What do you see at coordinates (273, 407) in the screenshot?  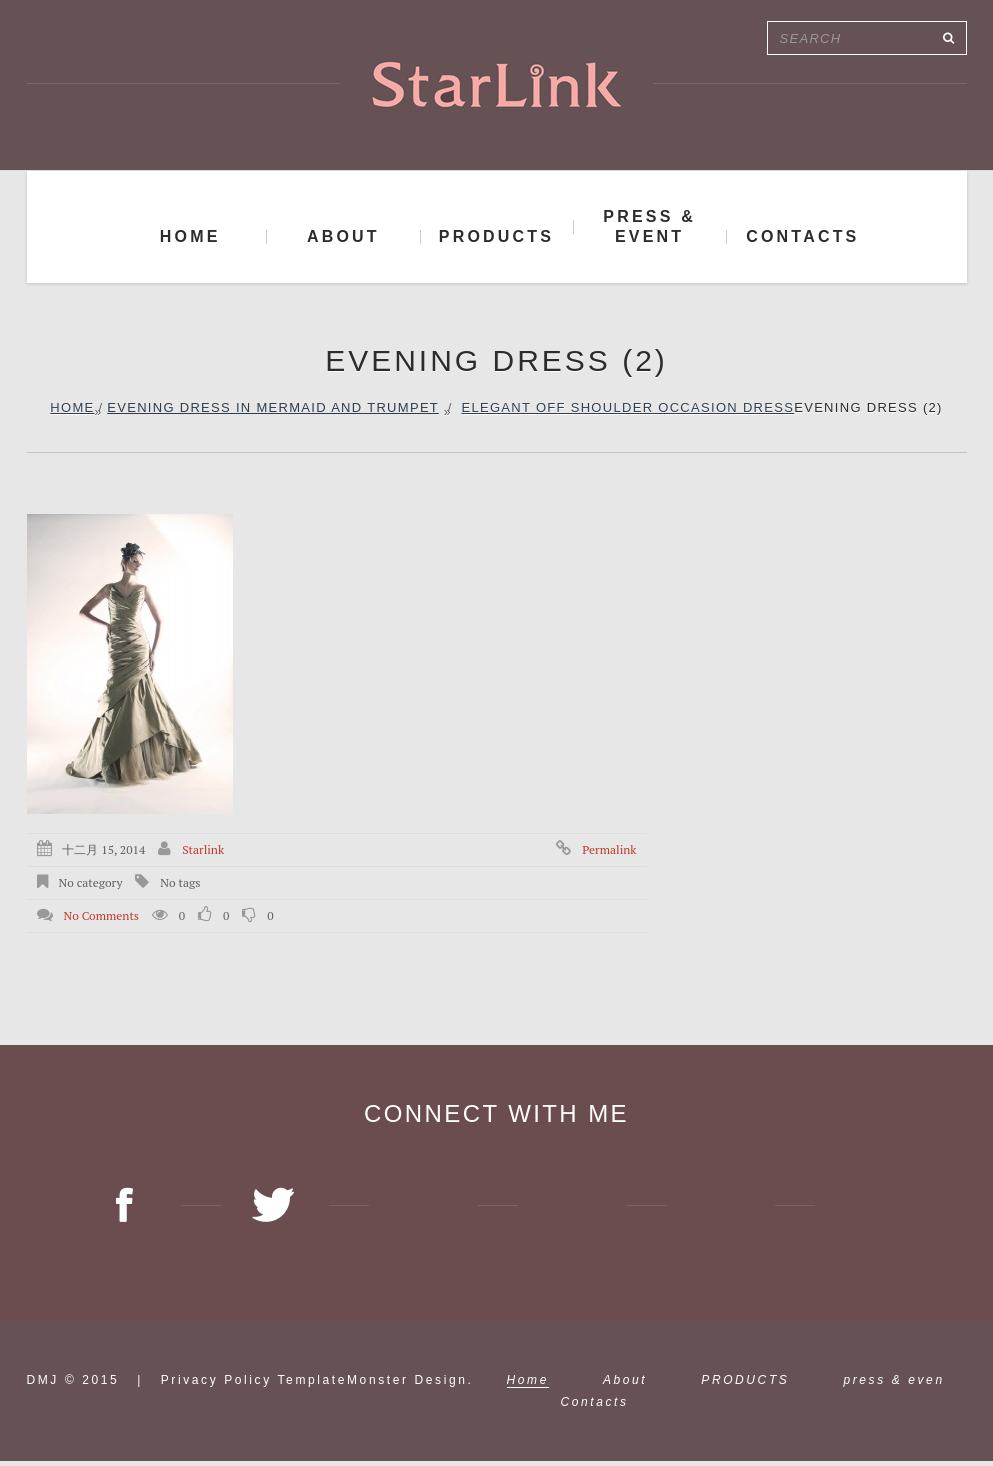 I see `Evening dress in Mermaid and trumpet` at bounding box center [273, 407].